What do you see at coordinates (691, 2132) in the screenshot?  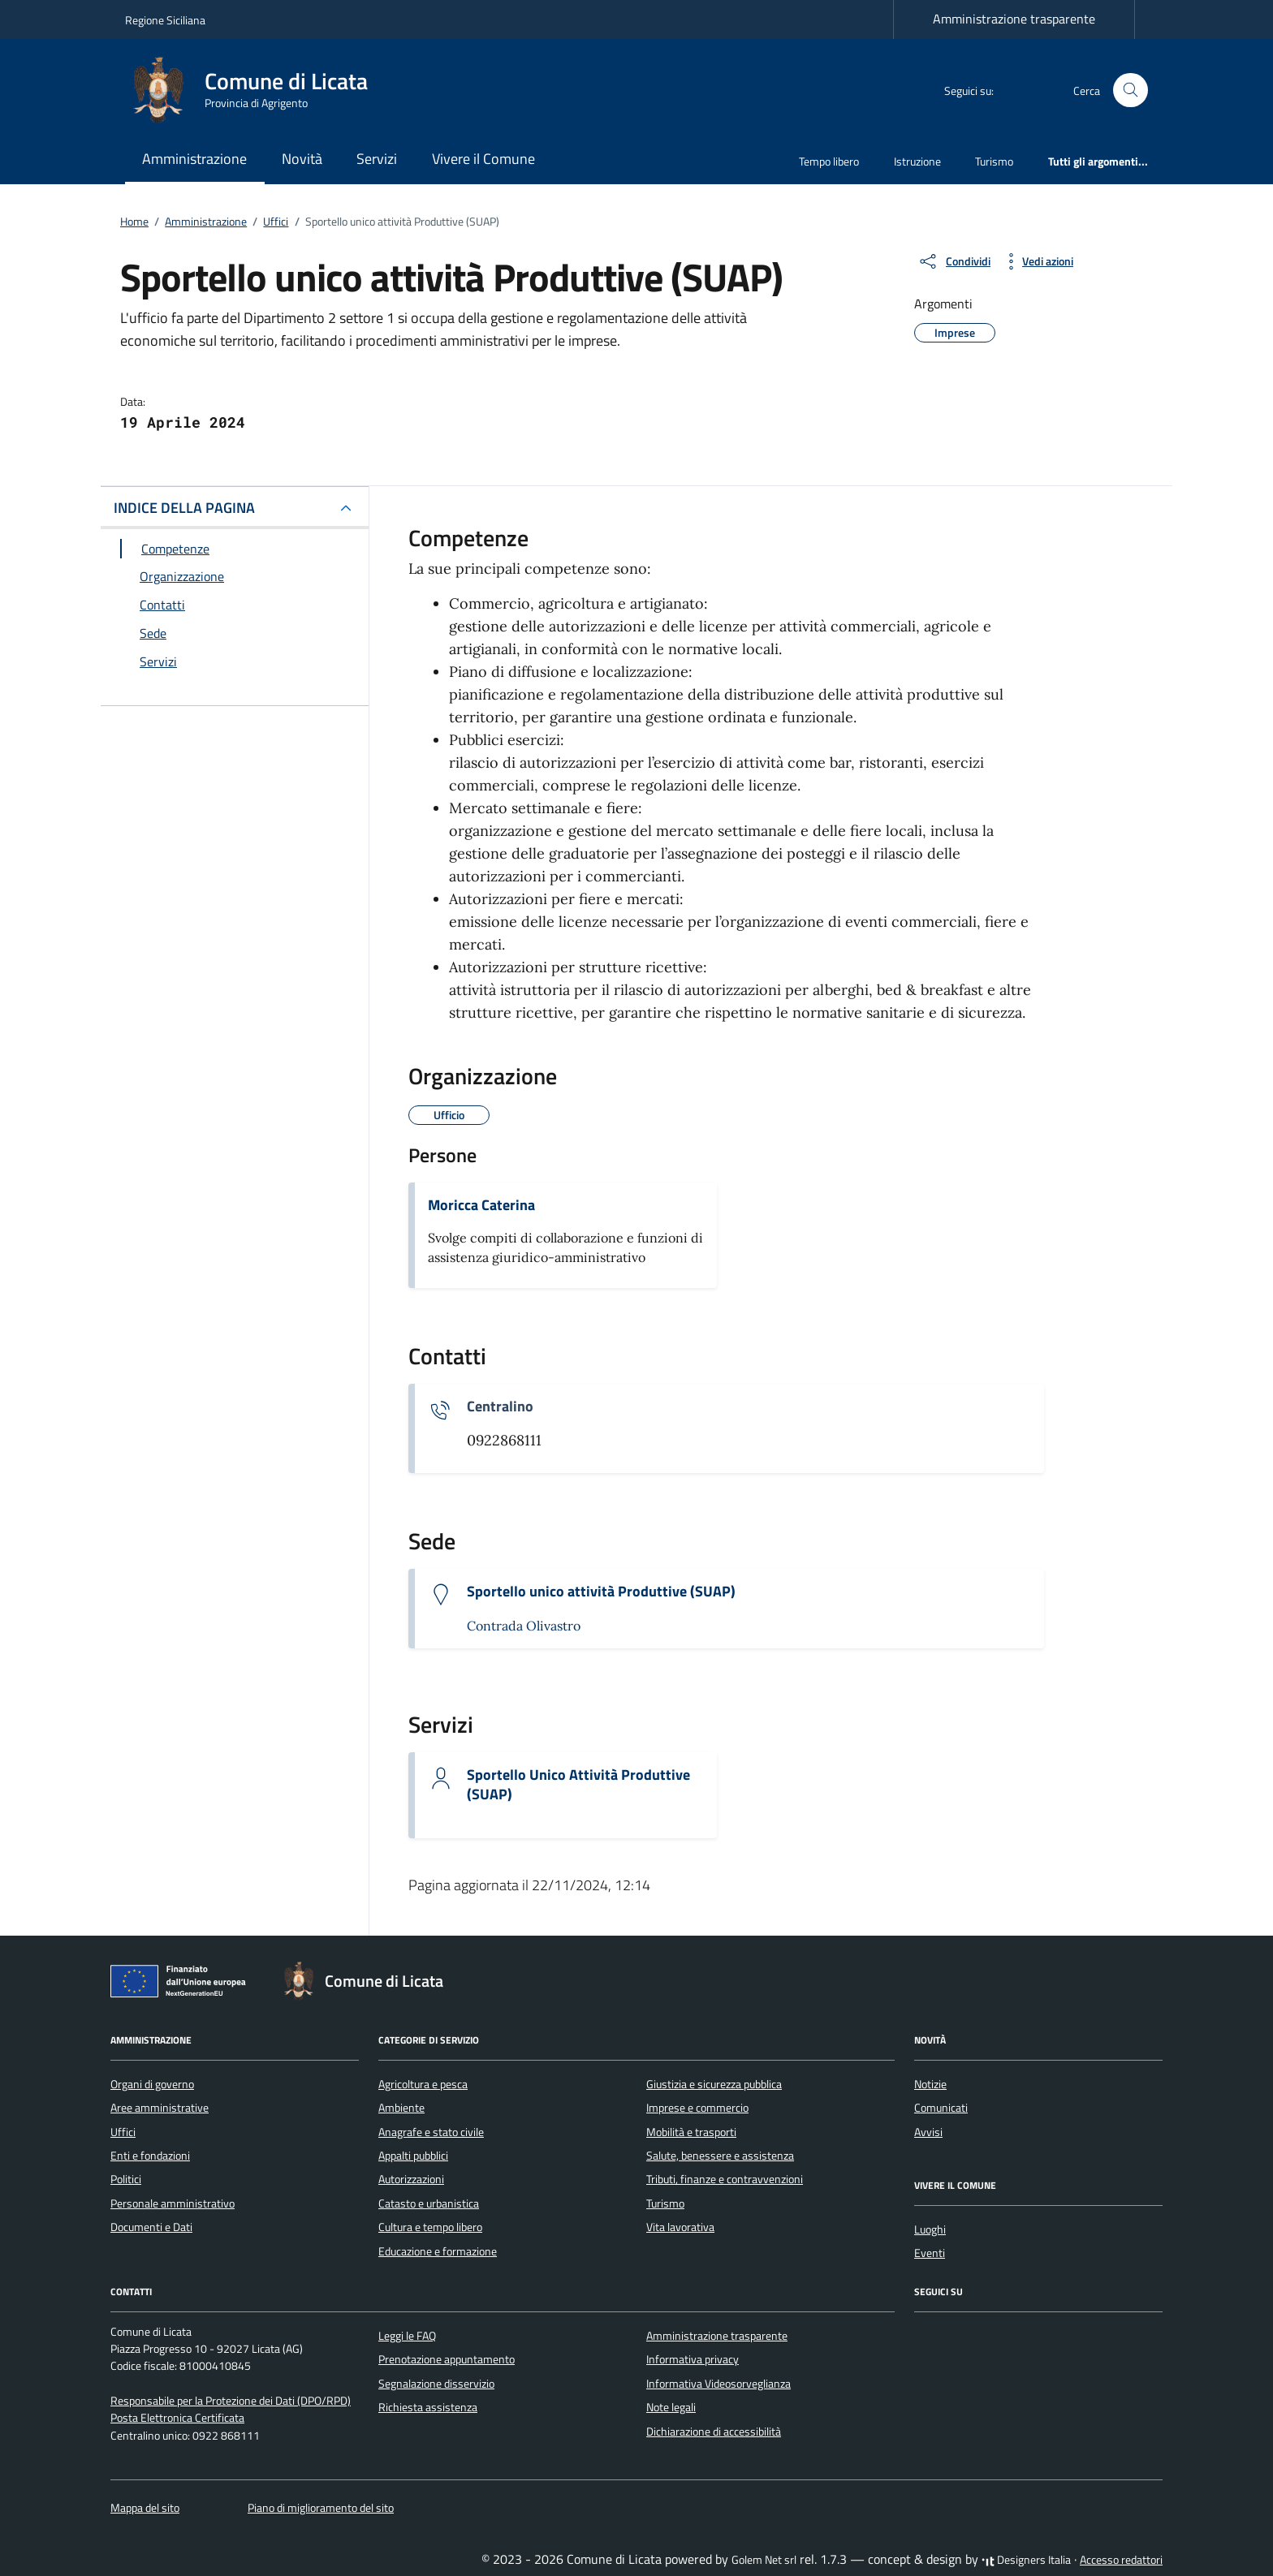 I see `Mobilità e trasporti` at bounding box center [691, 2132].